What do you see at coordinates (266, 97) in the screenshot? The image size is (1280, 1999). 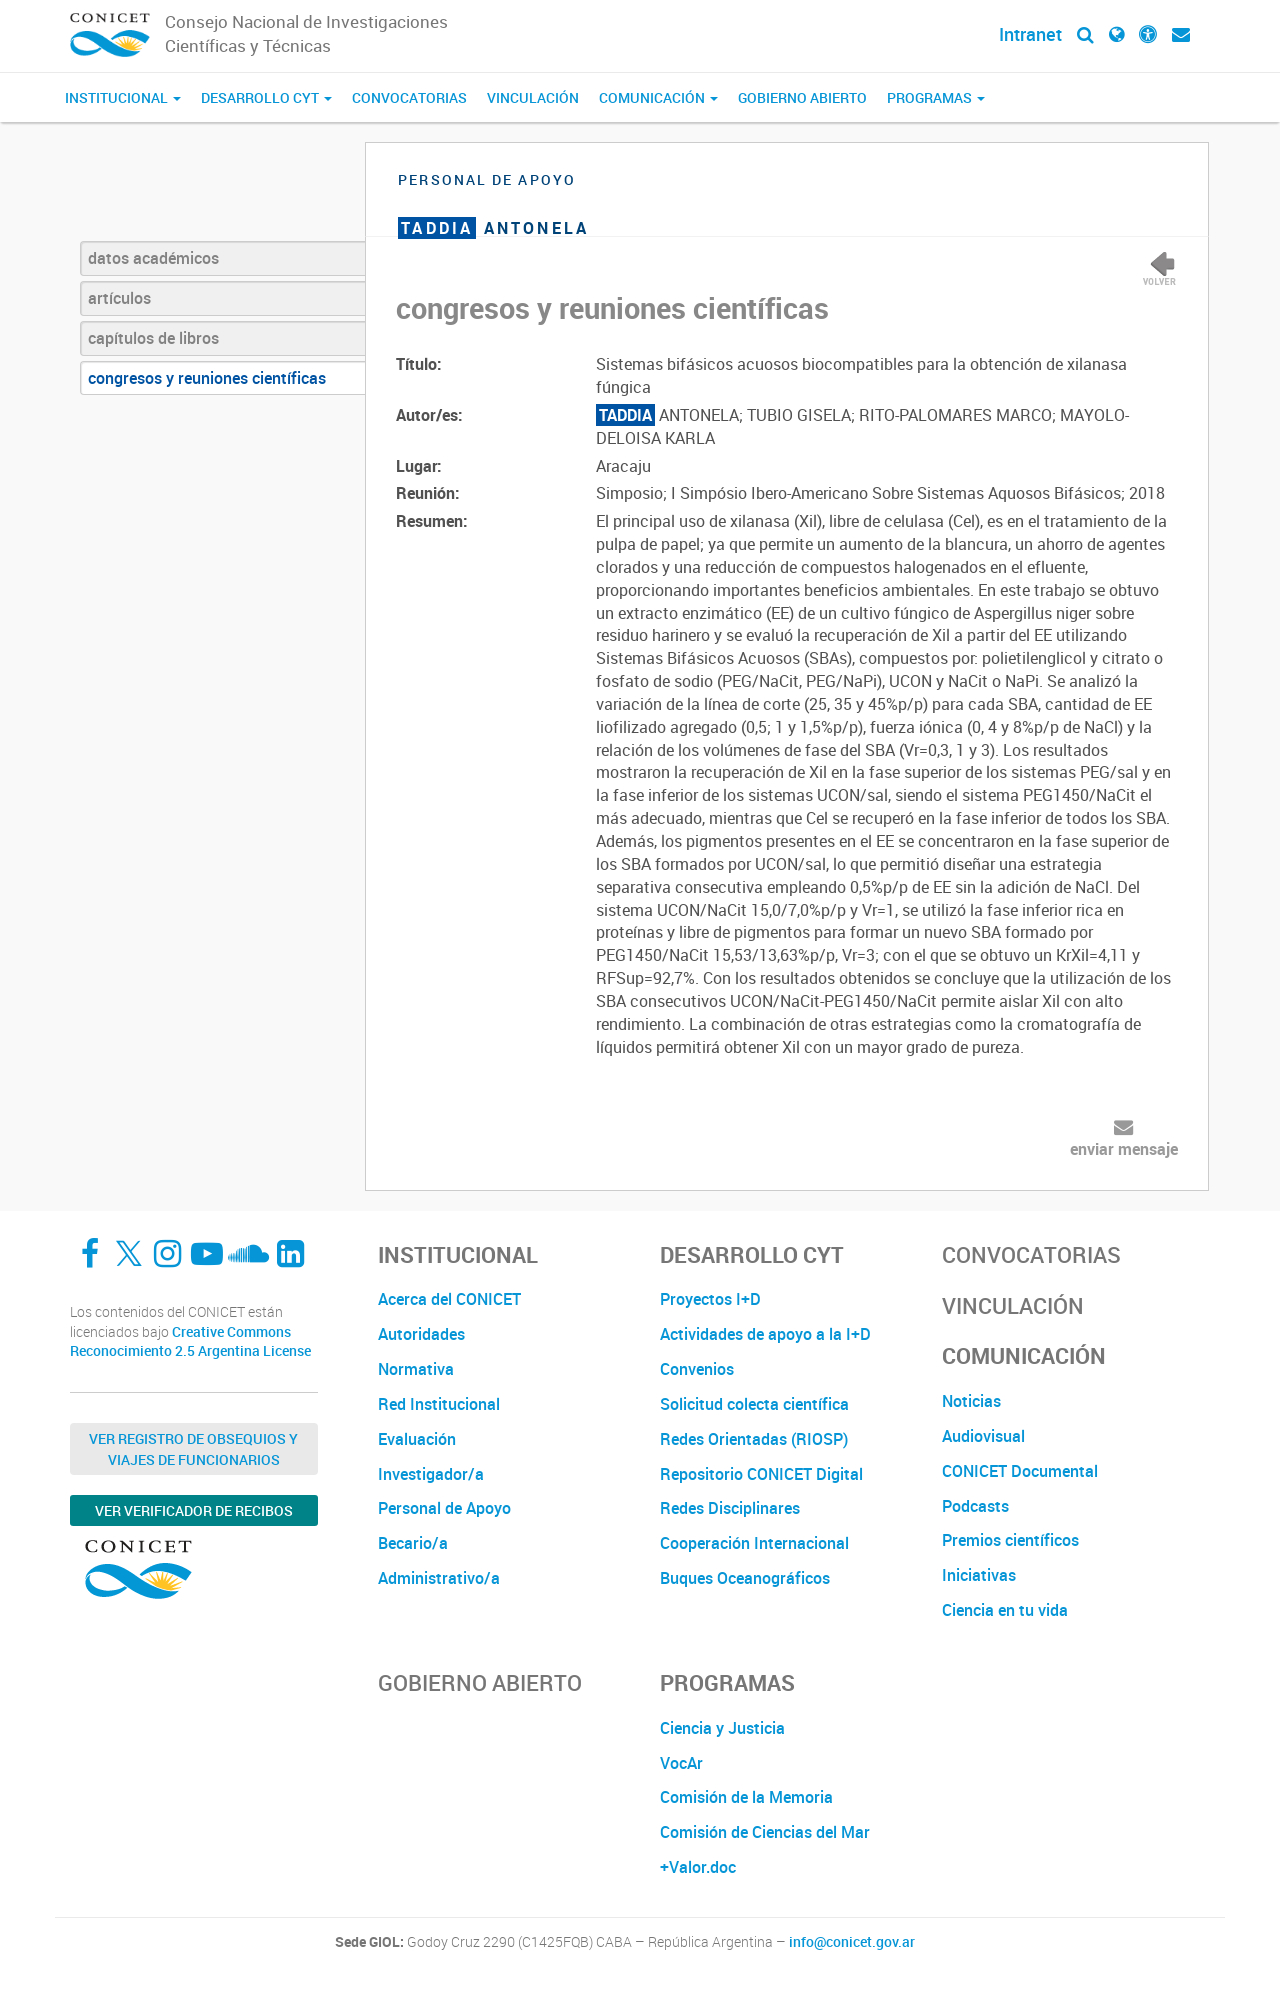 I see `Desarrollo CyT [button]` at bounding box center [266, 97].